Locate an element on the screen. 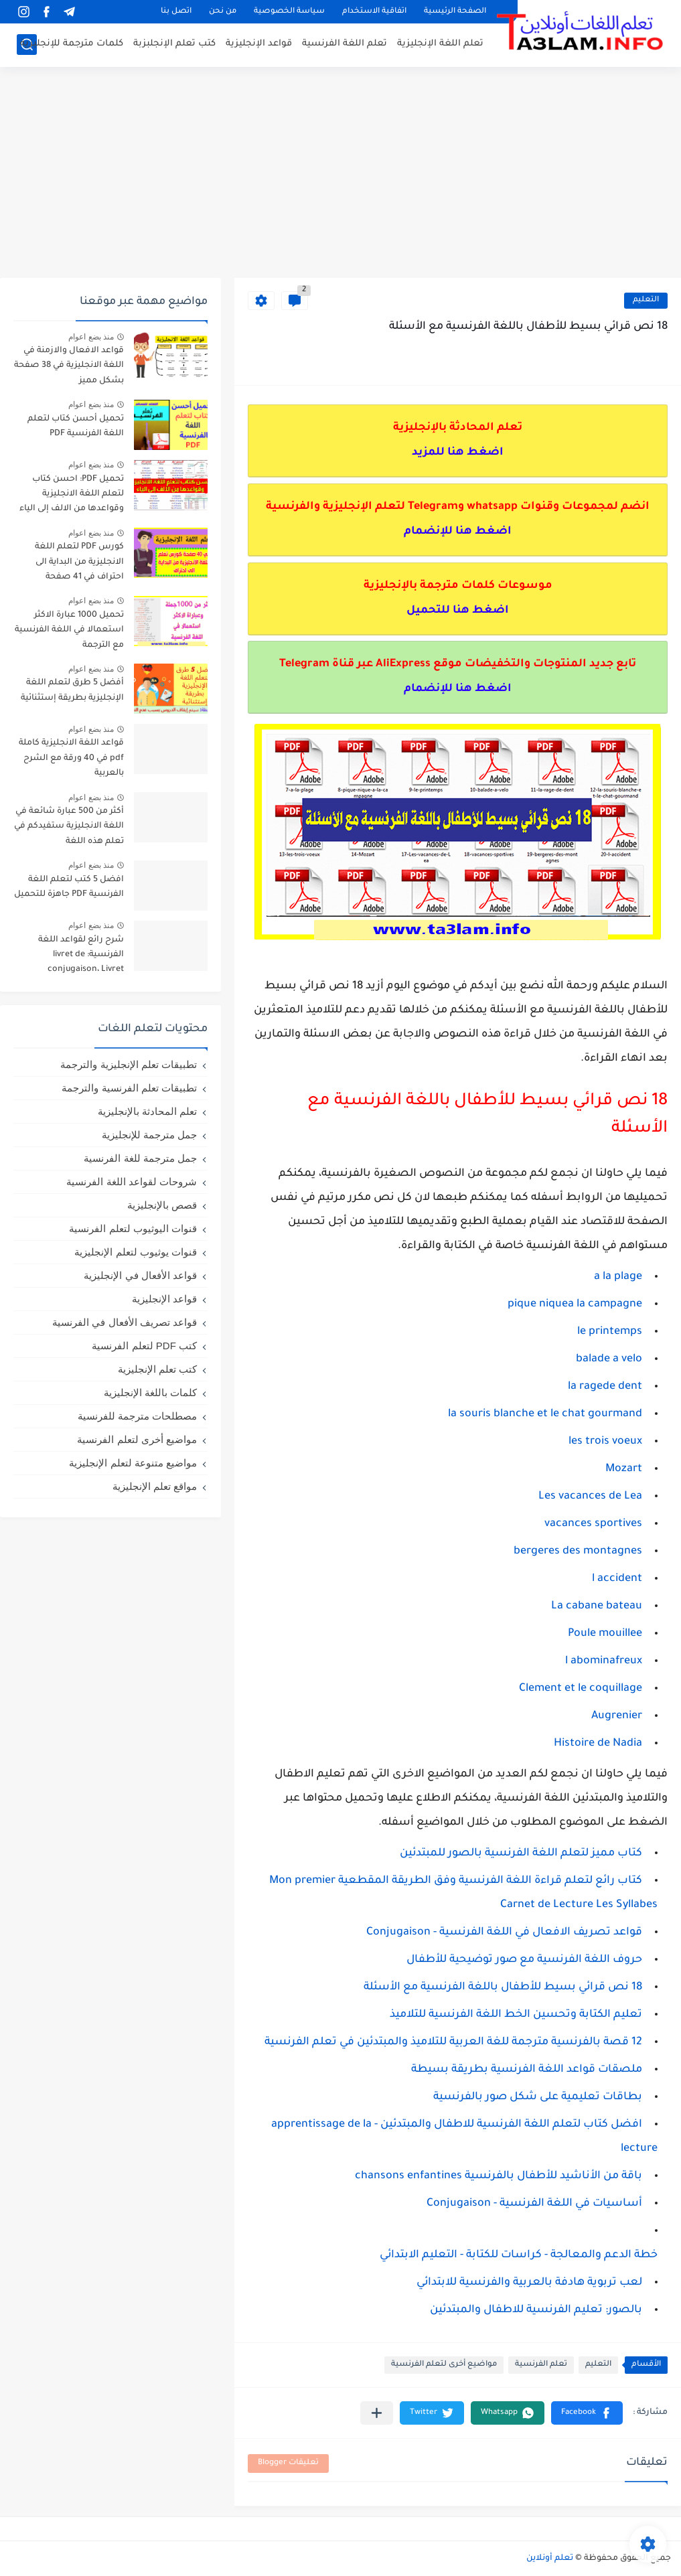 The height and width of the screenshot is (2576, 681). balade a velo is located at coordinates (609, 1359).